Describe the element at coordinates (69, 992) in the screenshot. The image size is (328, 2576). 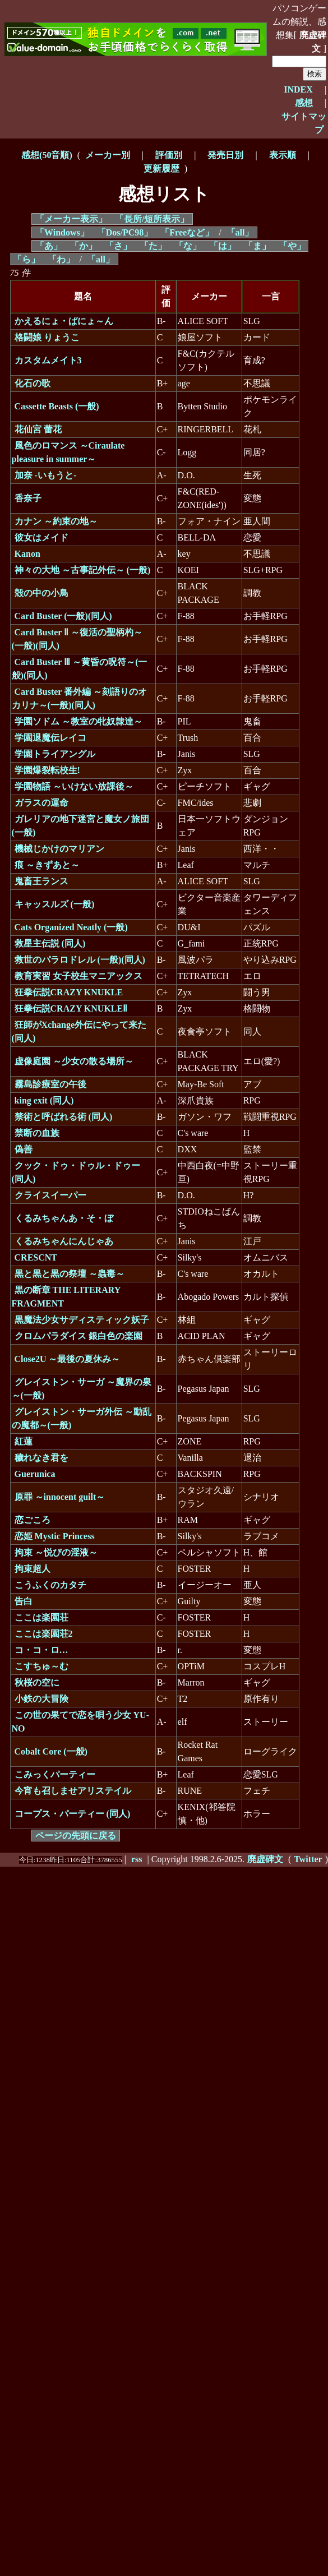
I see `狂拳伝説CRAZY KNUKLE` at that location.